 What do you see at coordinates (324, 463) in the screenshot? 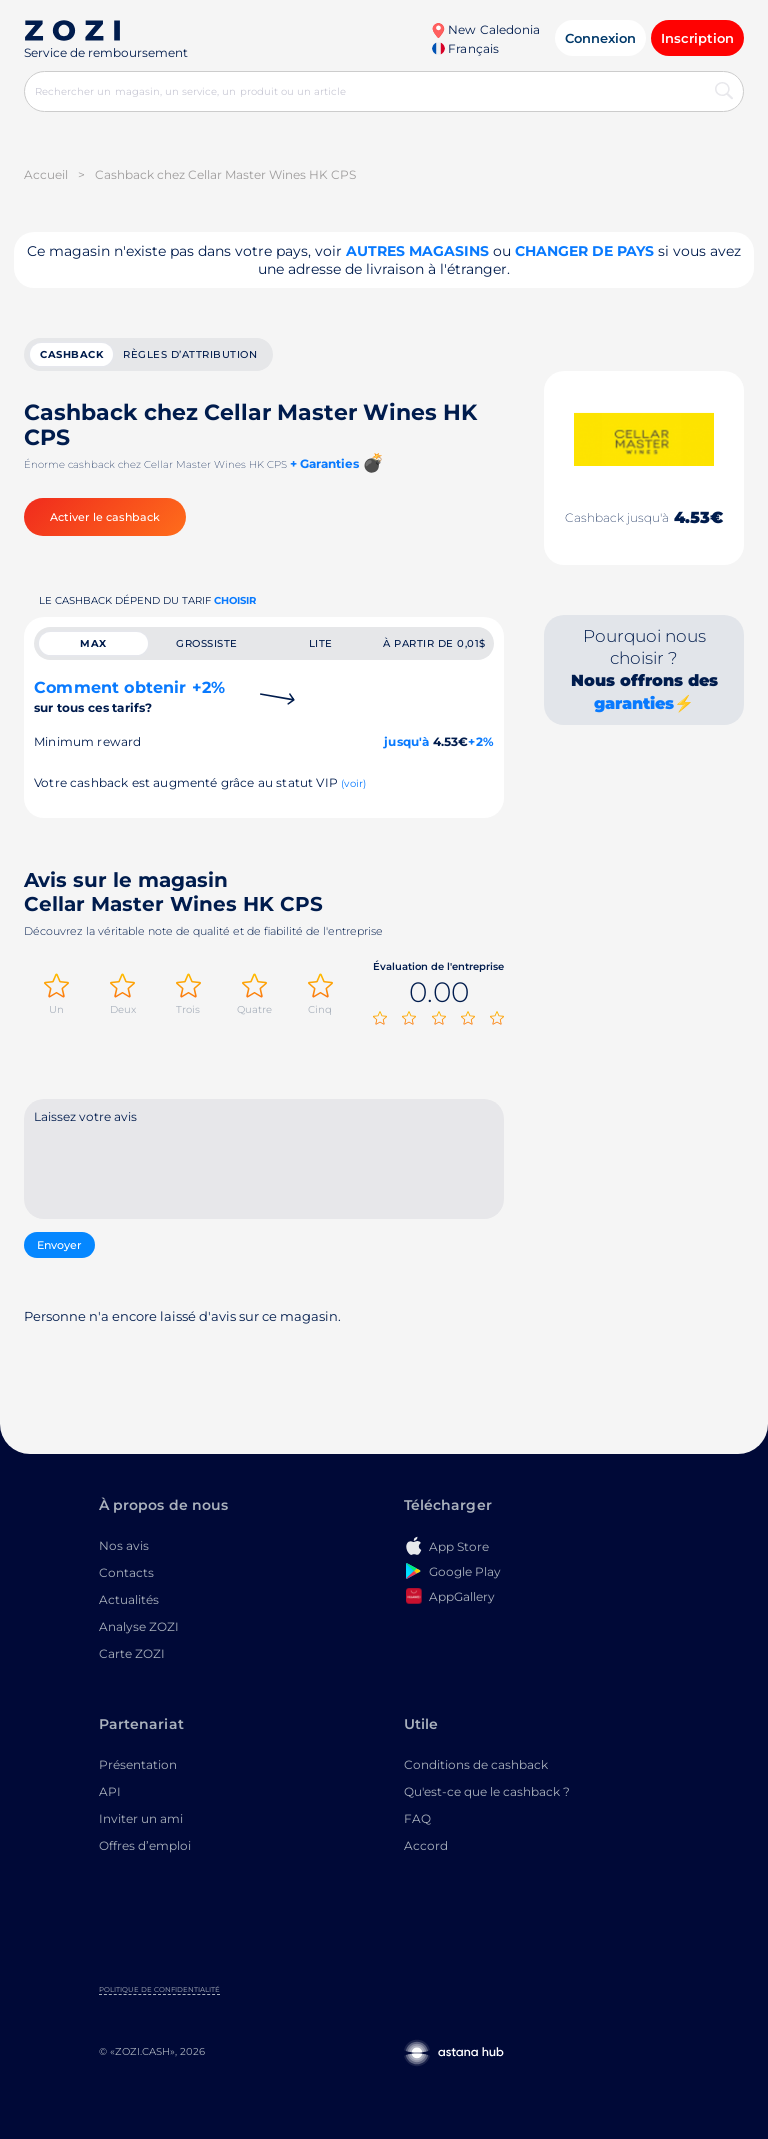
I see `+ Garanties` at bounding box center [324, 463].